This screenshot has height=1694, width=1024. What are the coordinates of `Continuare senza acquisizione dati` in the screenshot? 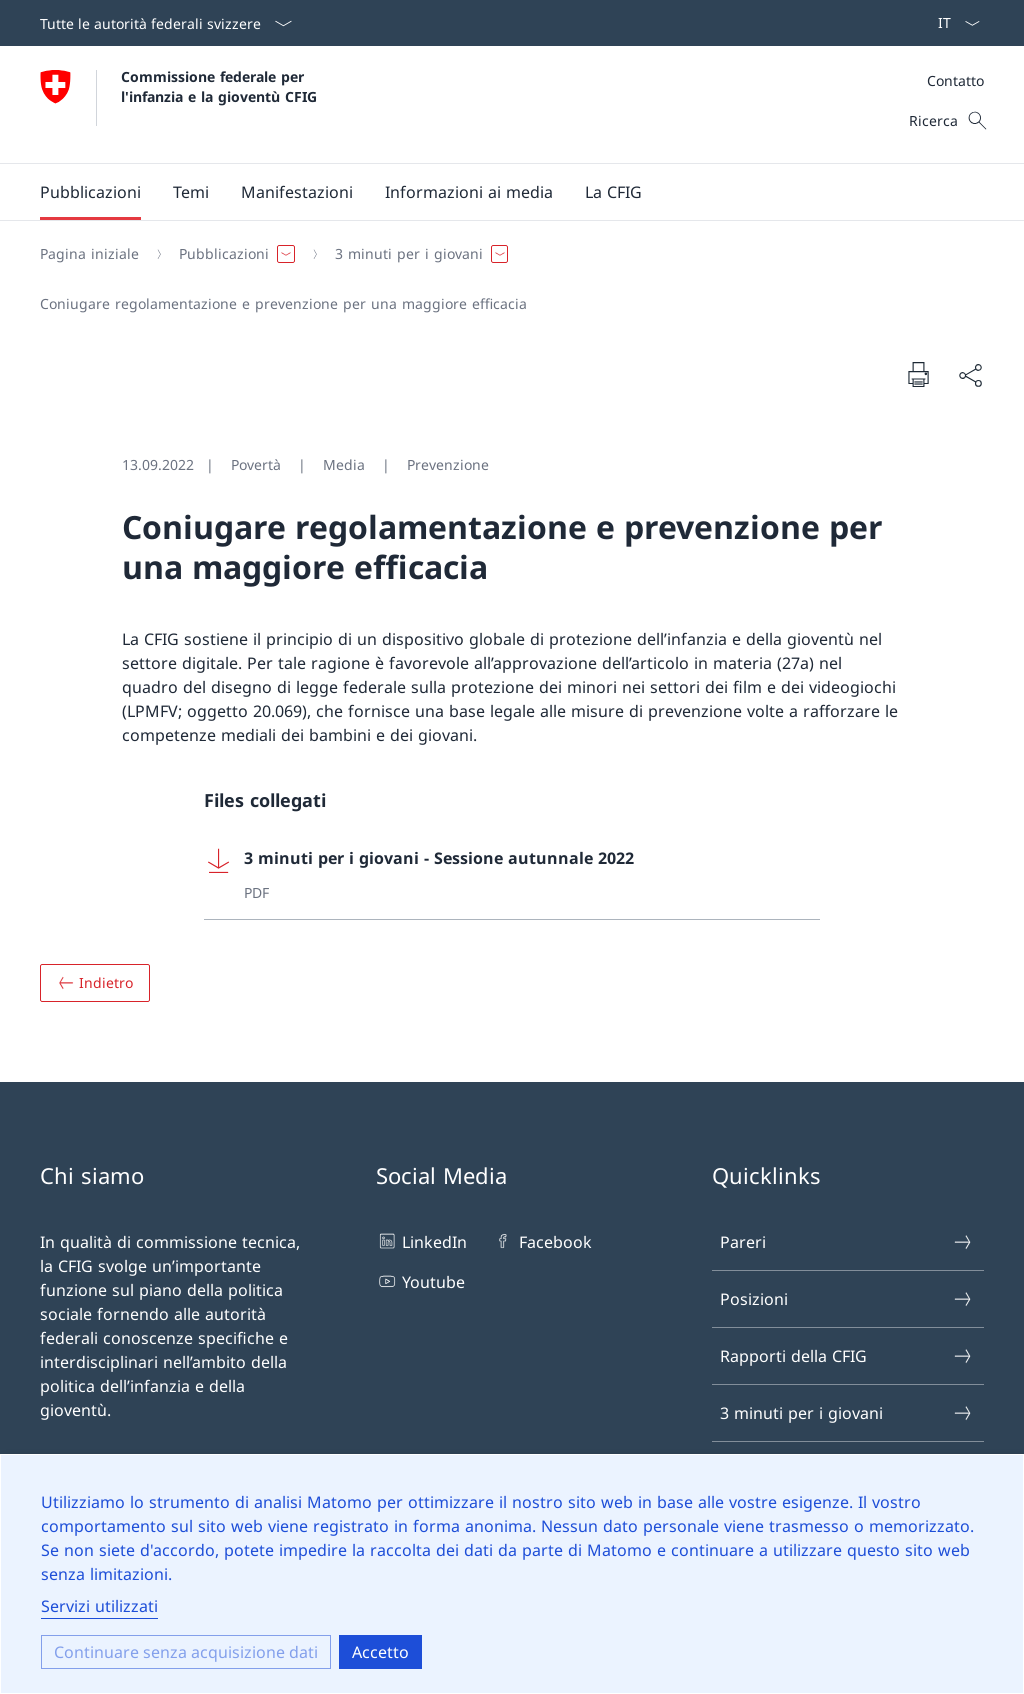 It's located at (186, 1652).